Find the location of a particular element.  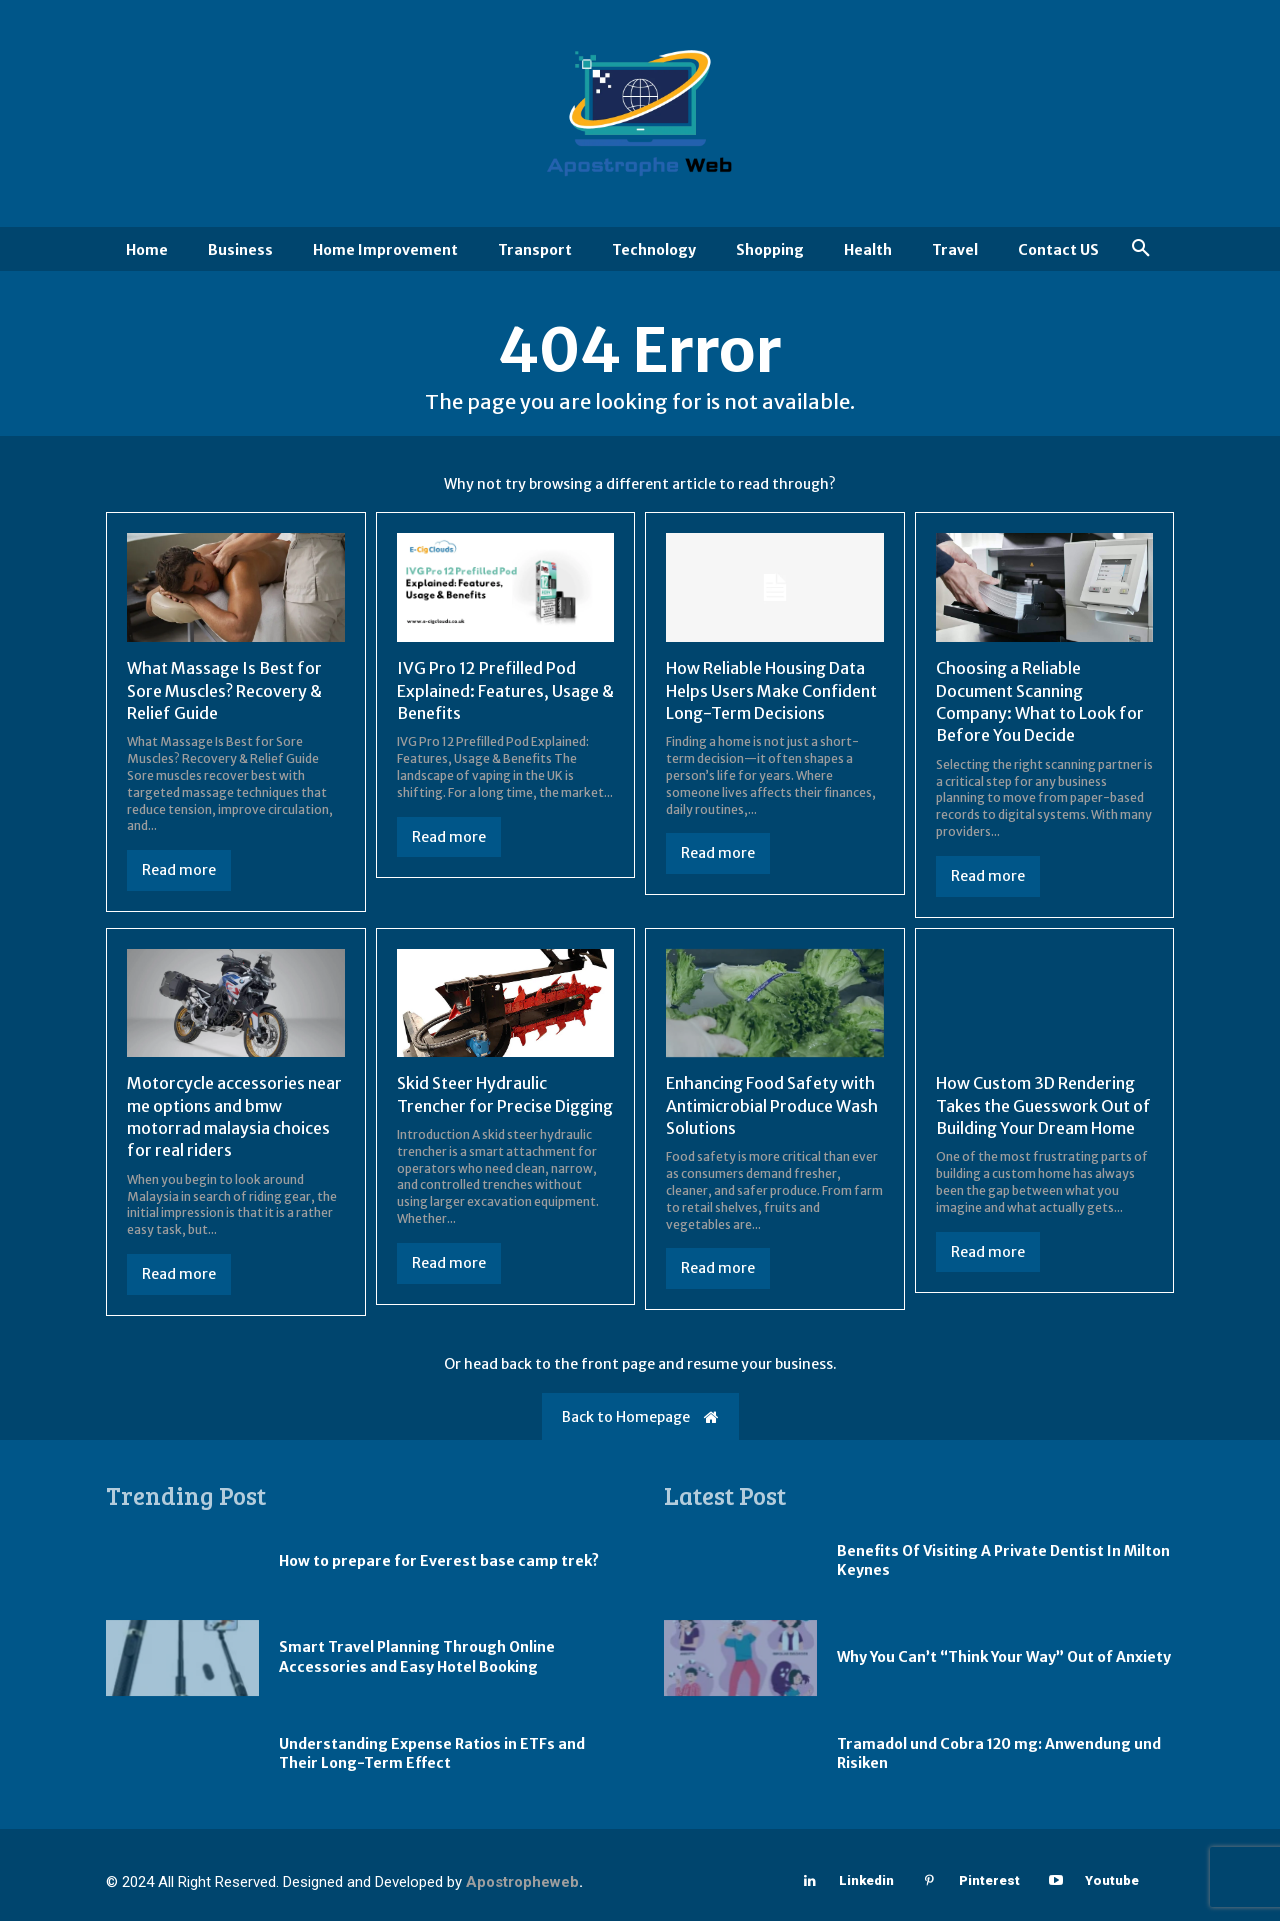

How to prepare for Everest base camp trek? is located at coordinates (439, 1561).